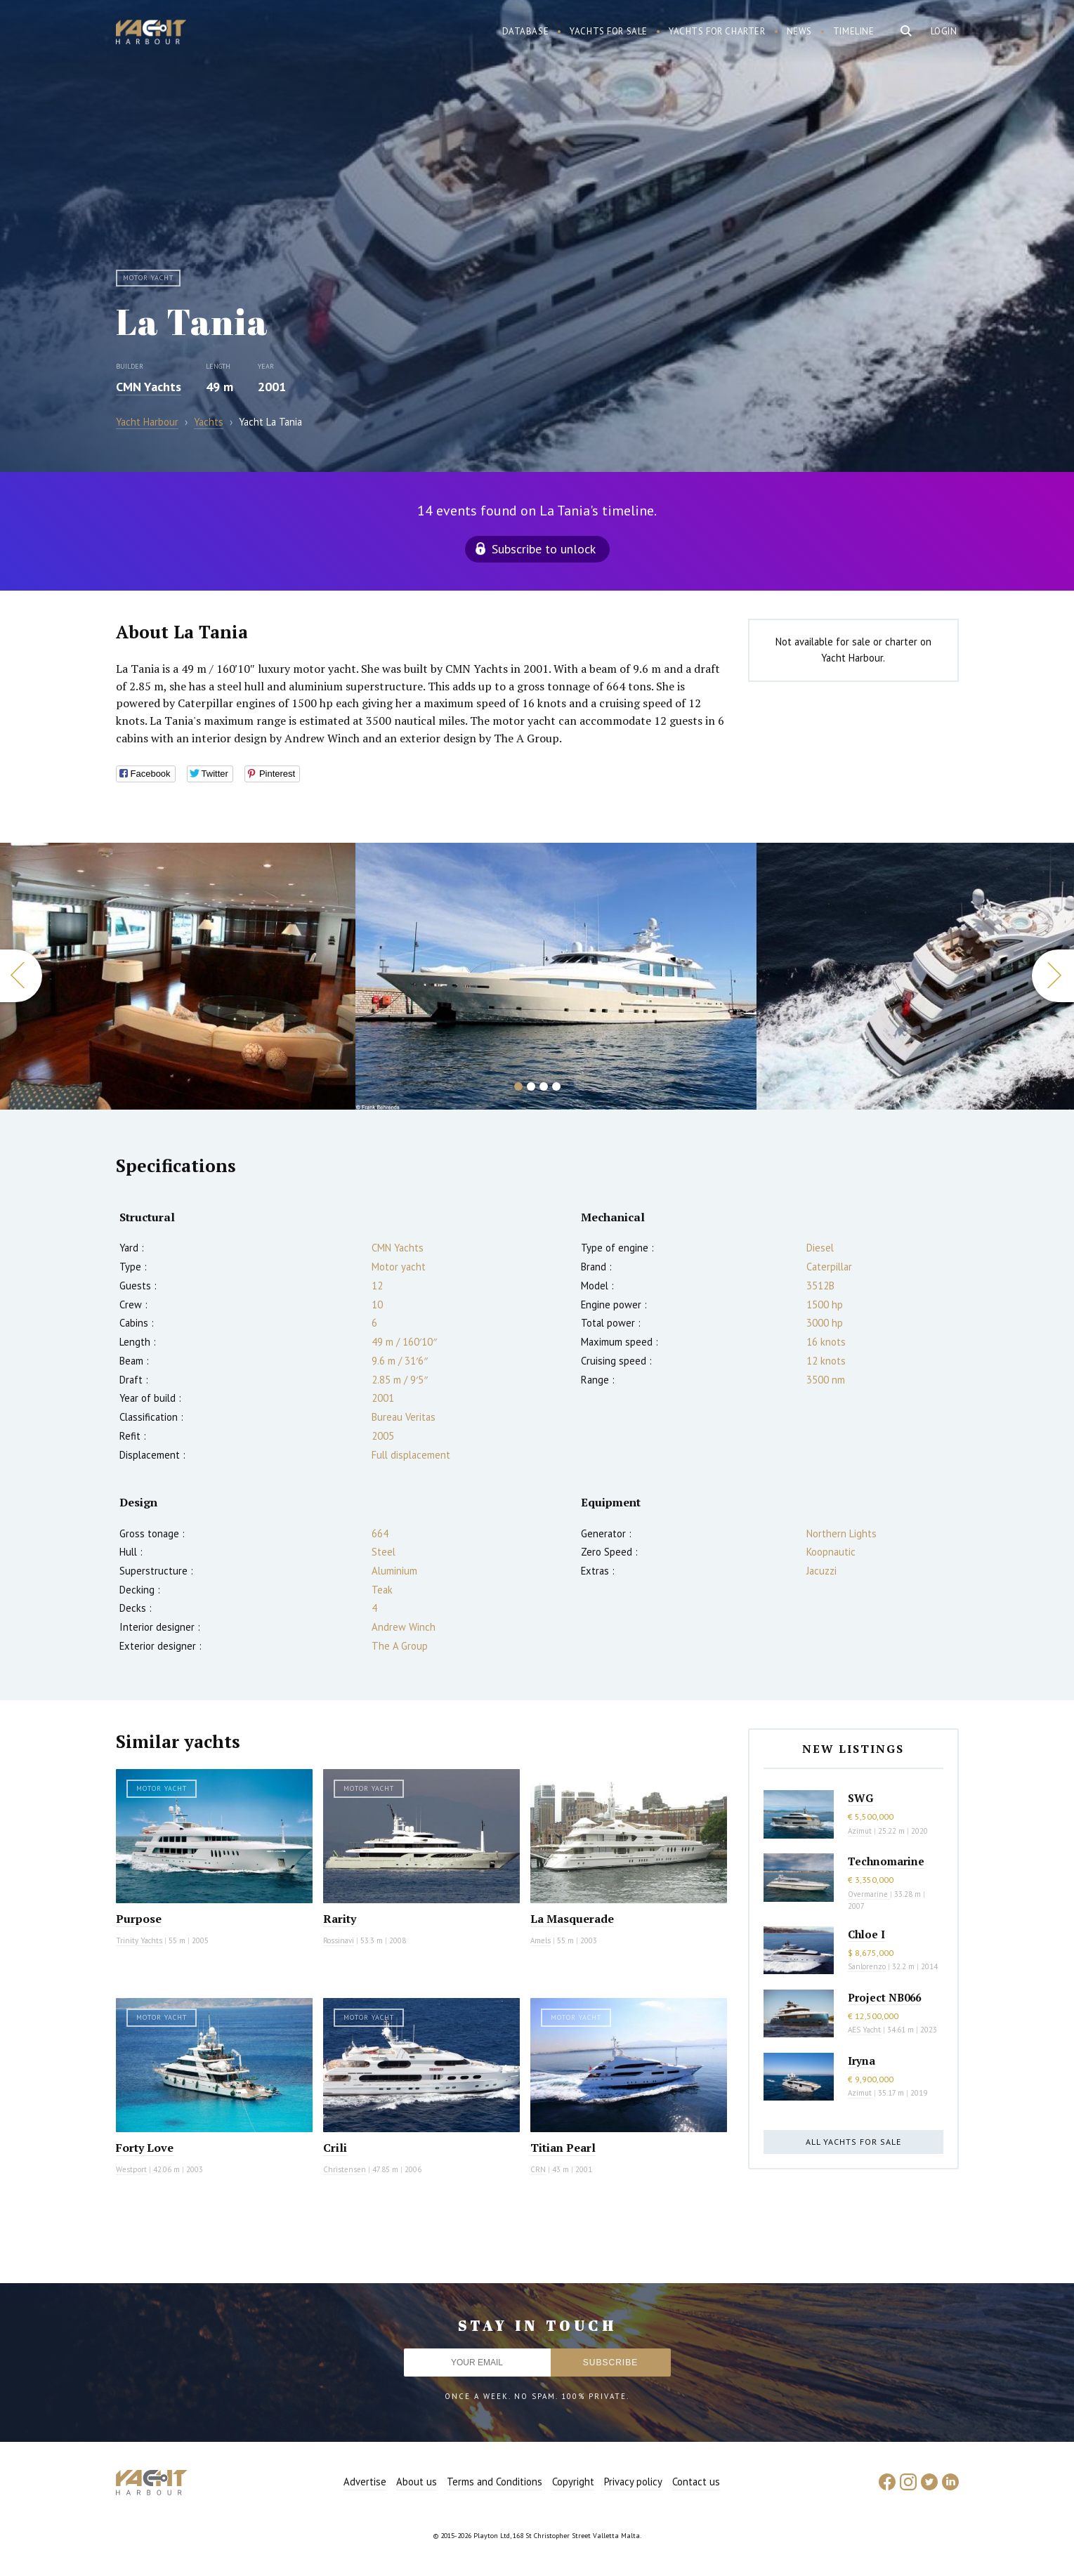 The width and height of the screenshot is (1074, 2576). What do you see at coordinates (573, 2481) in the screenshot?
I see `Copyright` at bounding box center [573, 2481].